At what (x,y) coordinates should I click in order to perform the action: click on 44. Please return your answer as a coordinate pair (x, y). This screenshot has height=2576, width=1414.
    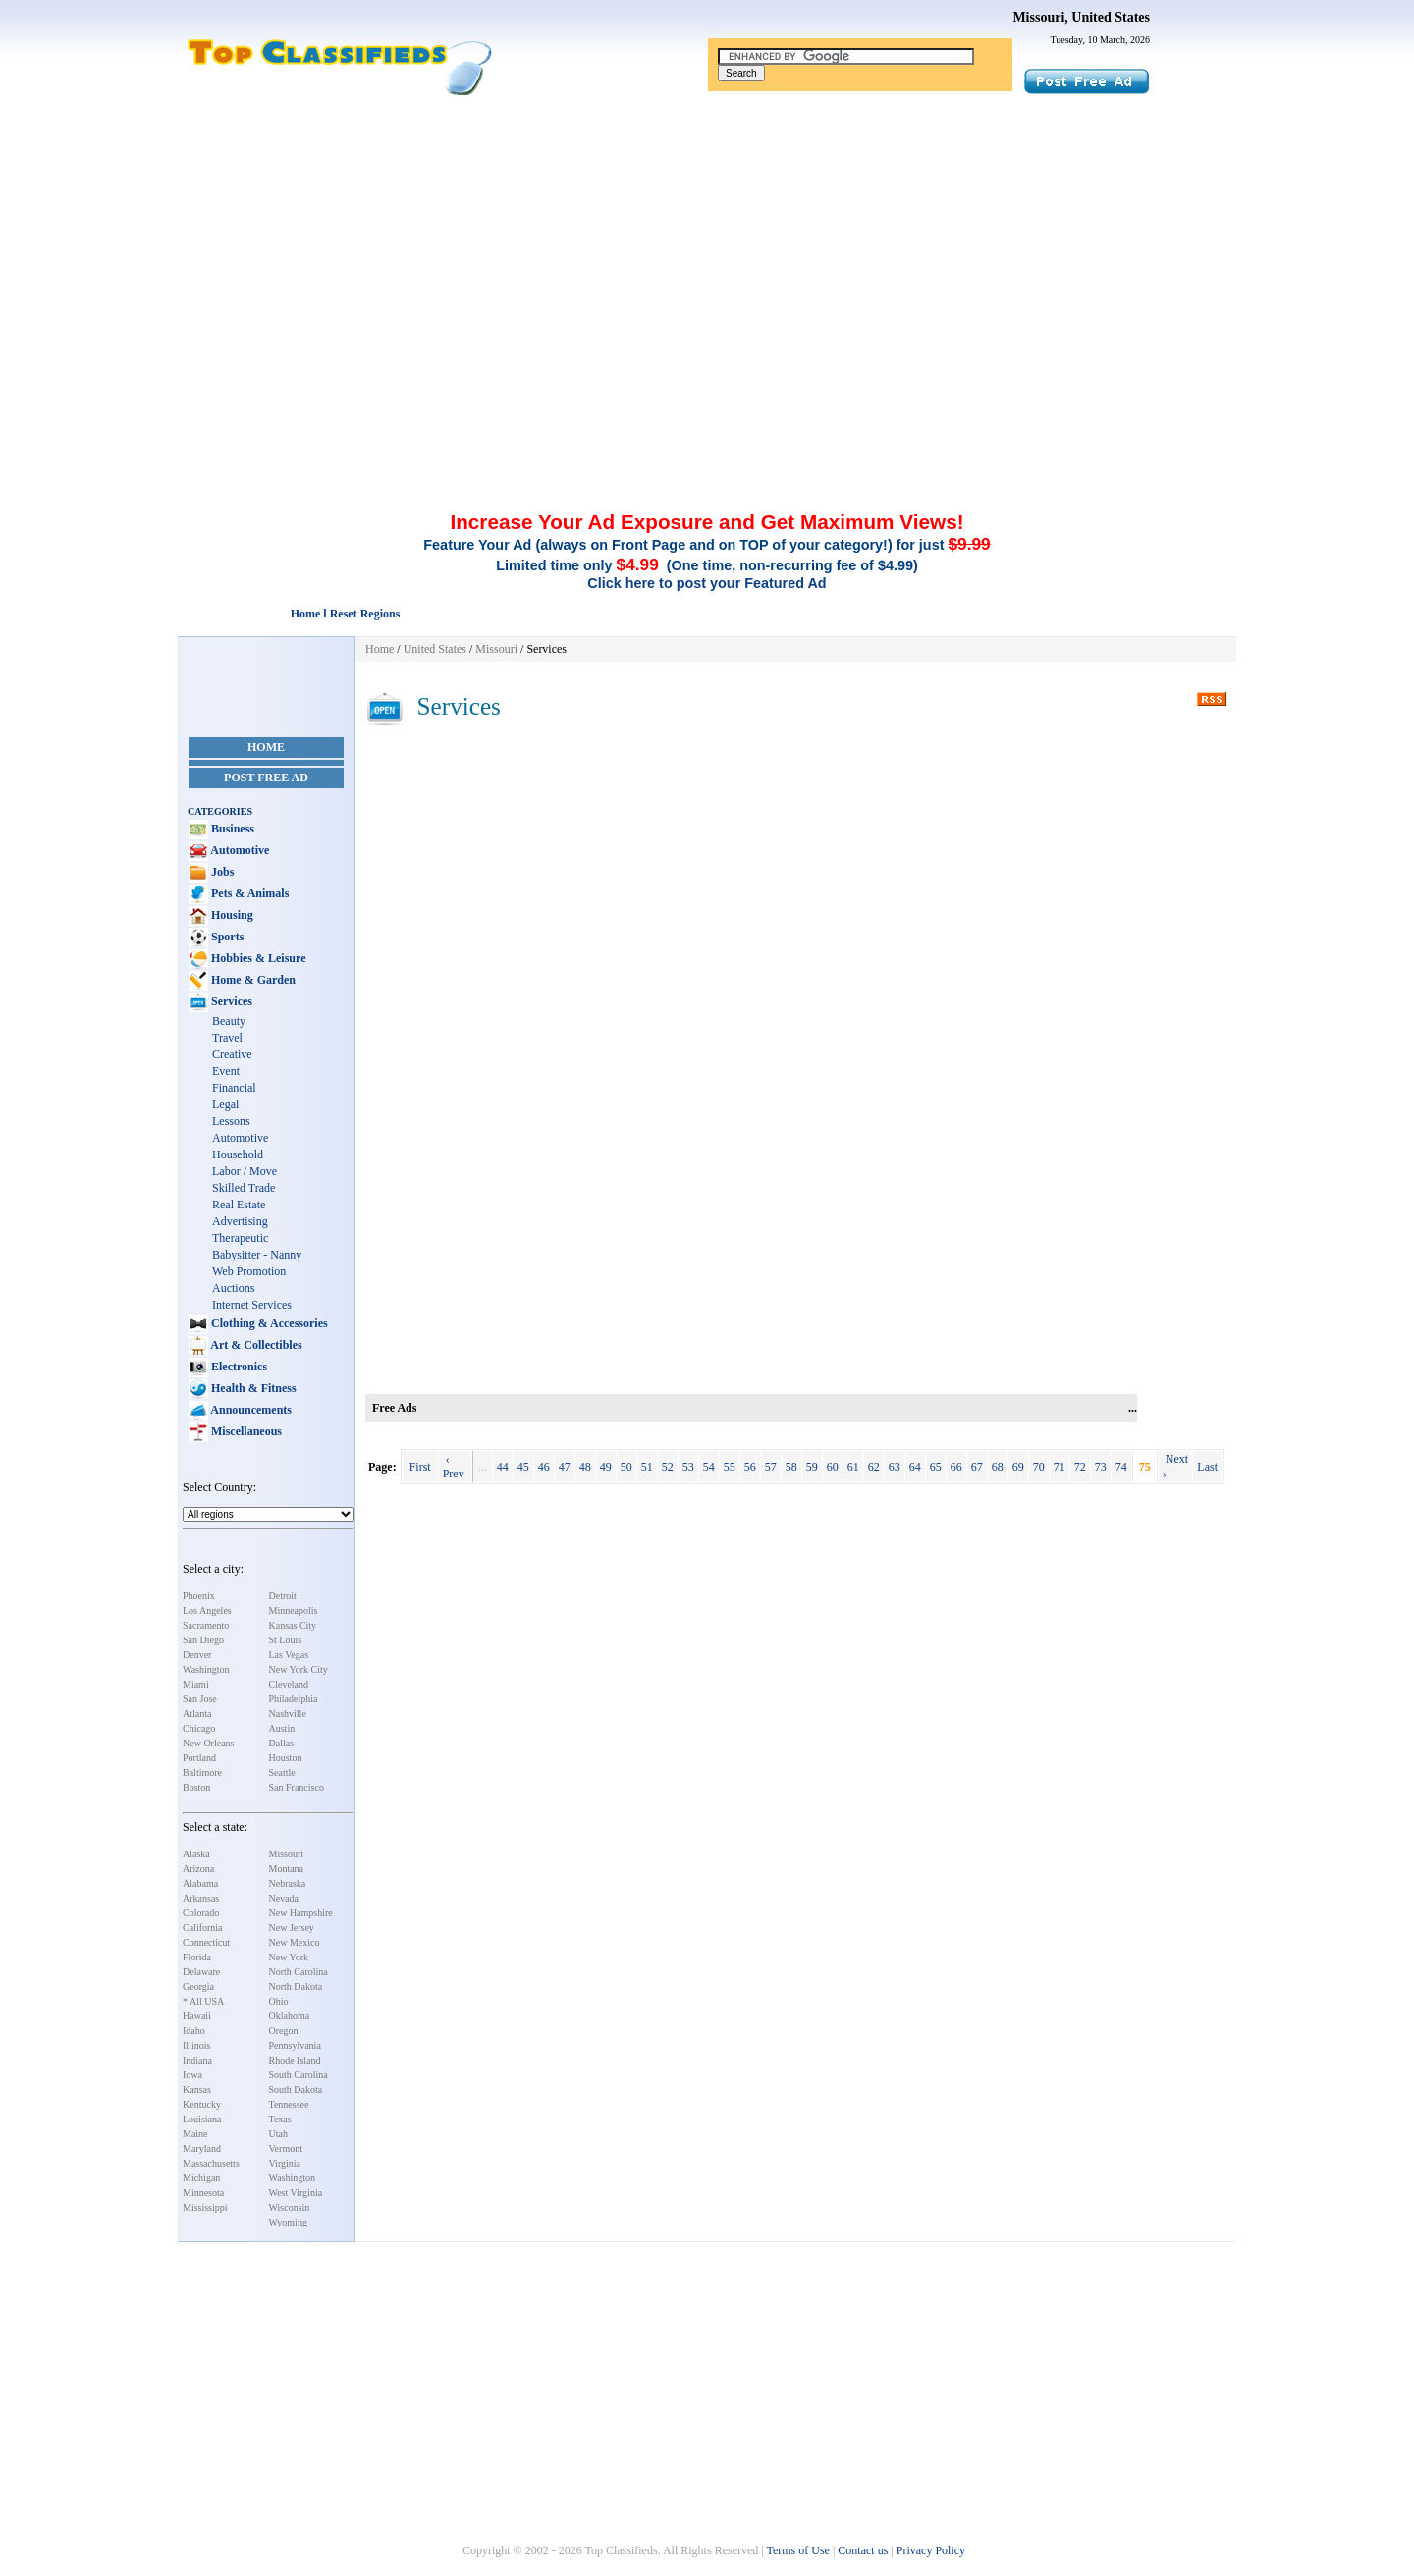
    Looking at the image, I should click on (503, 1467).